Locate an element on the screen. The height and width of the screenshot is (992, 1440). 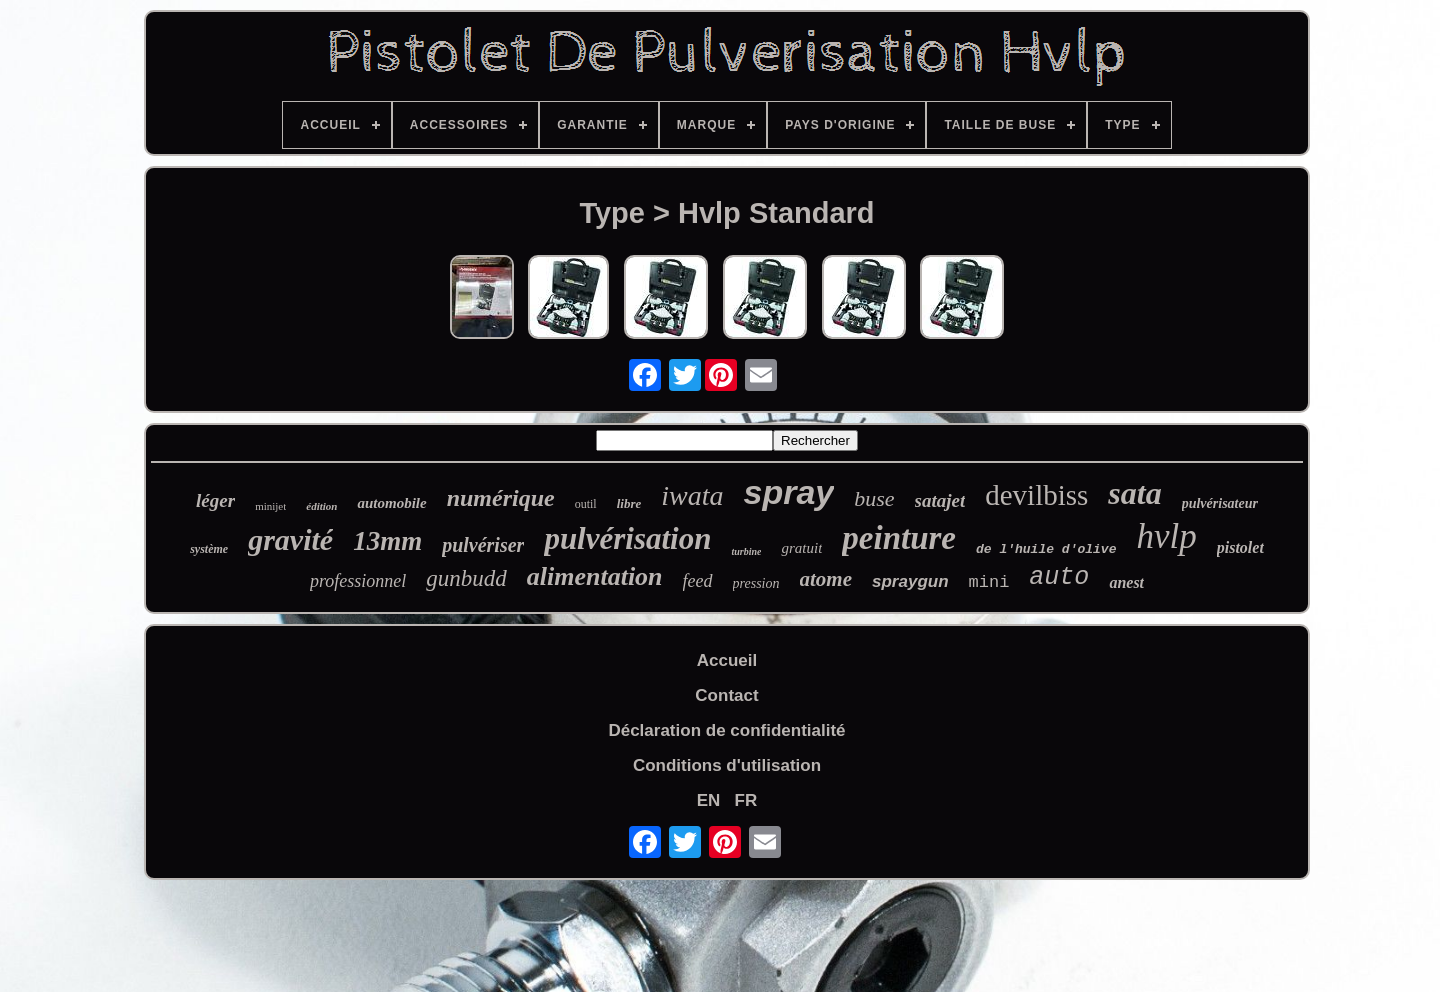
outil is located at coordinates (586, 504).